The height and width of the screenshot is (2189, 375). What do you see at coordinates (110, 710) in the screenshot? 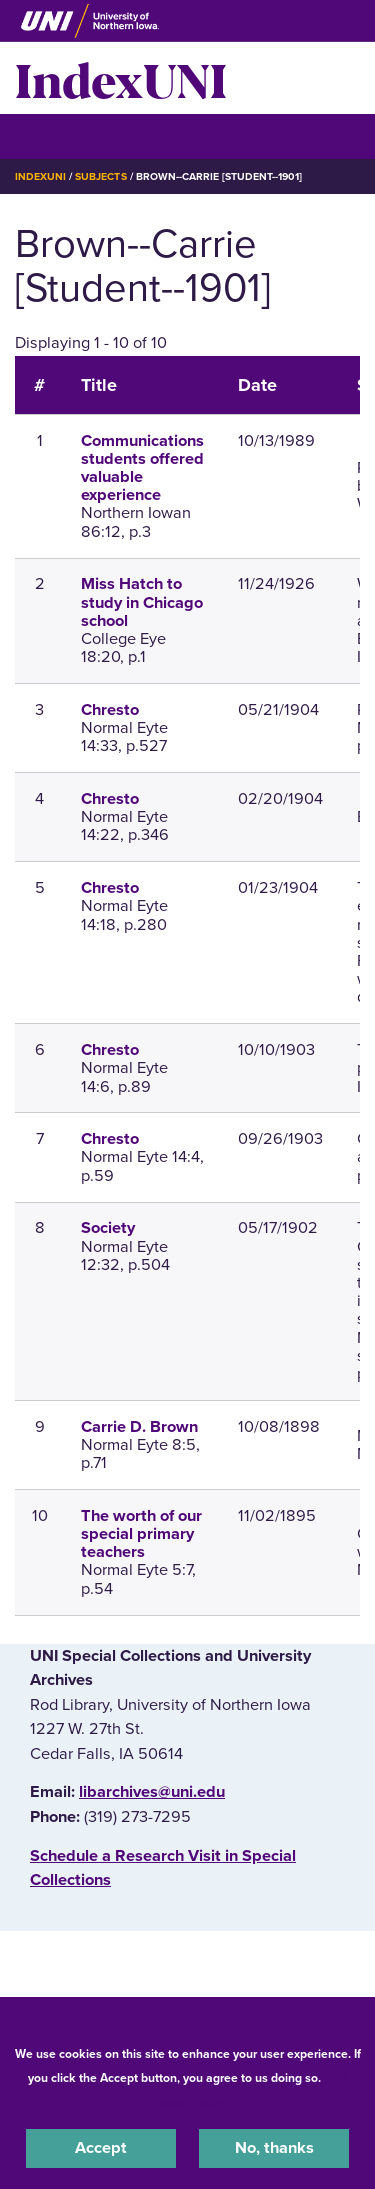
I see `Chresto` at bounding box center [110, 710].